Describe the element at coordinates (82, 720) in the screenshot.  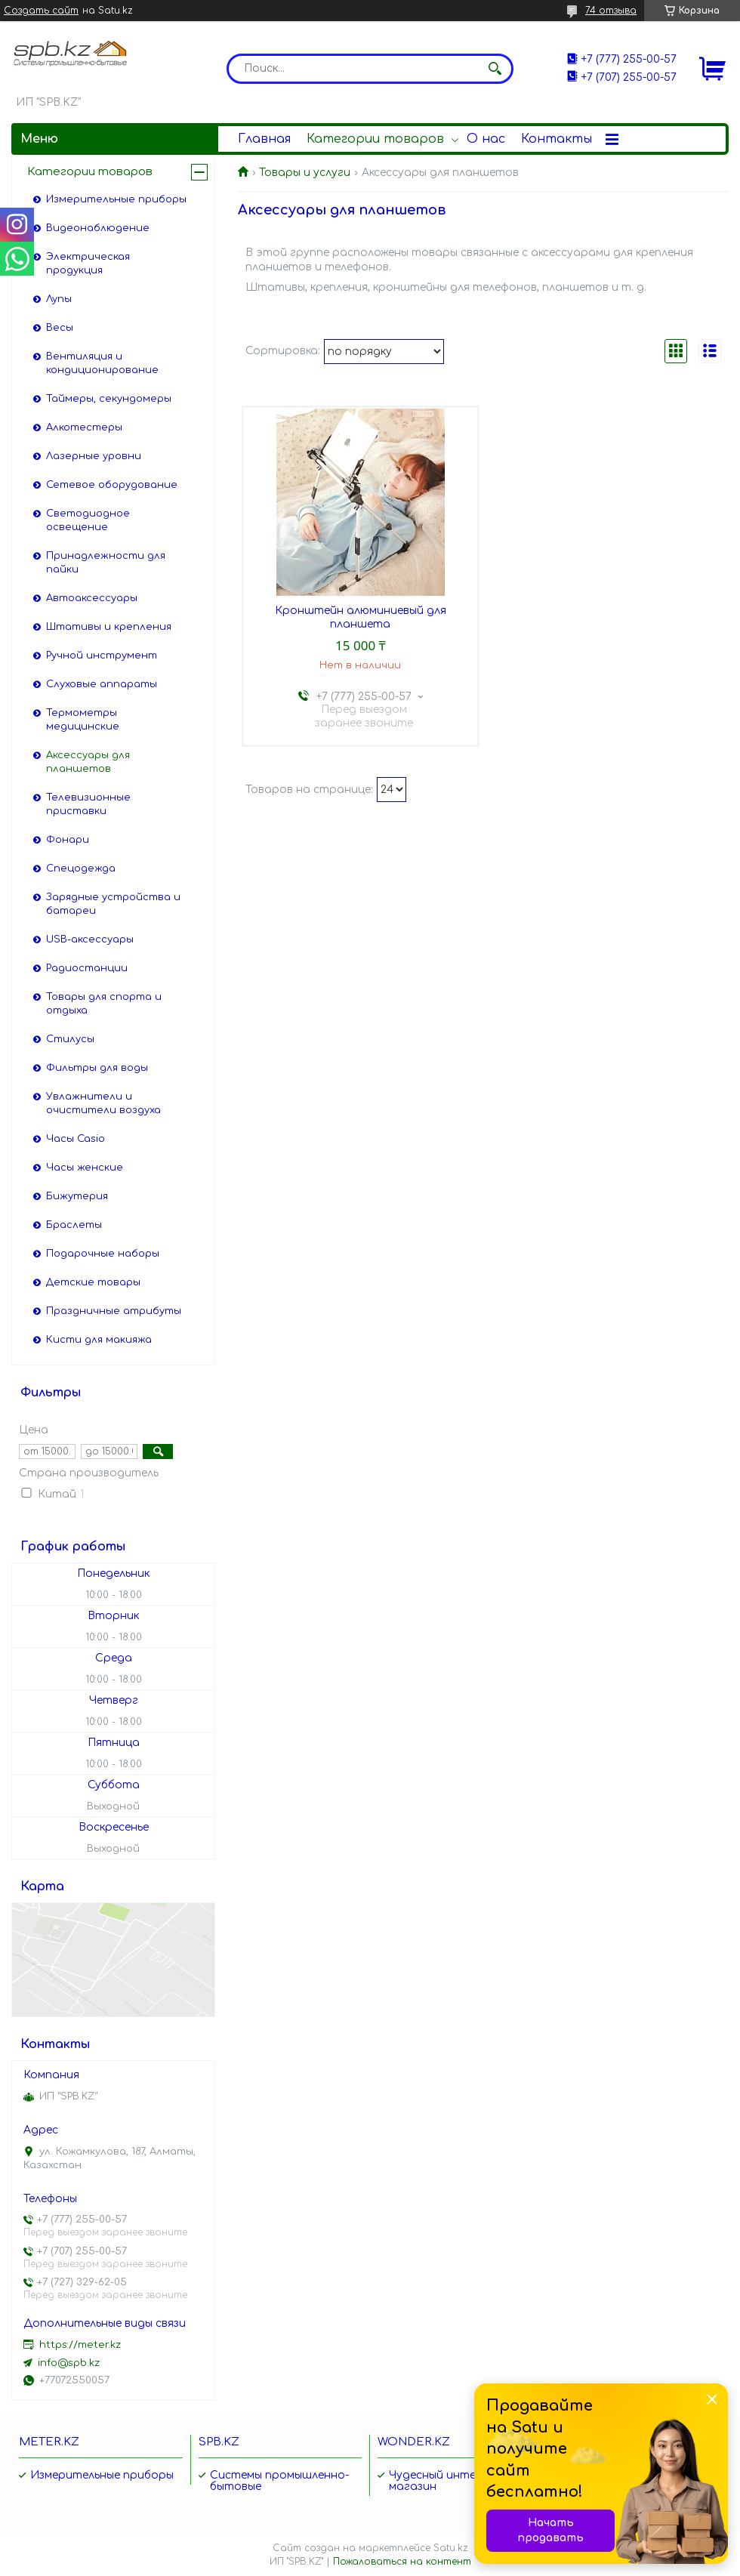
I see `Термометры медицинские` at that location.